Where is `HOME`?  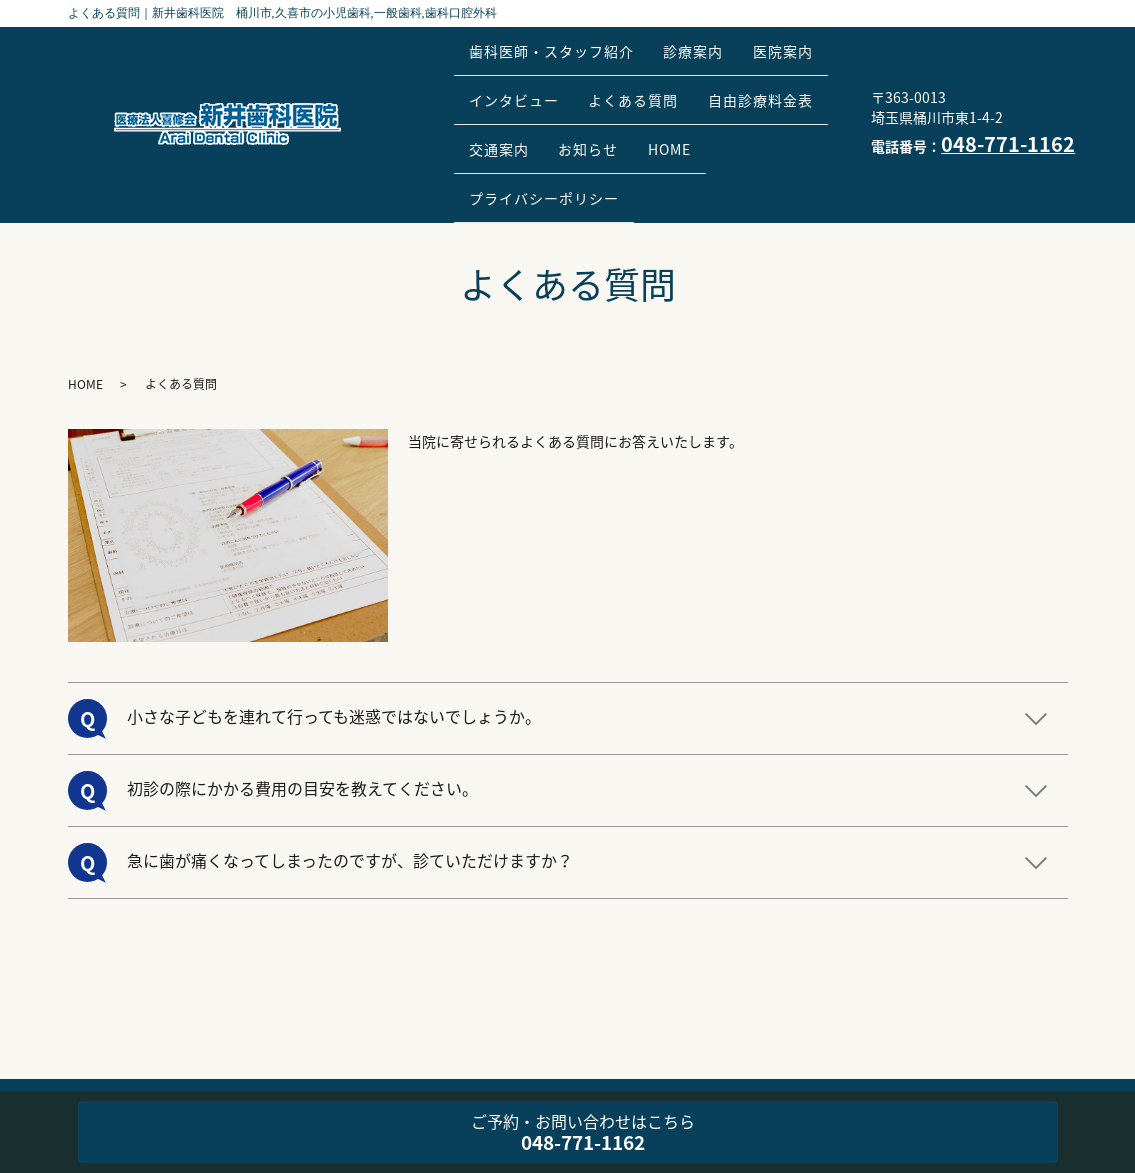
HOME is located at coordinates (496, 135).